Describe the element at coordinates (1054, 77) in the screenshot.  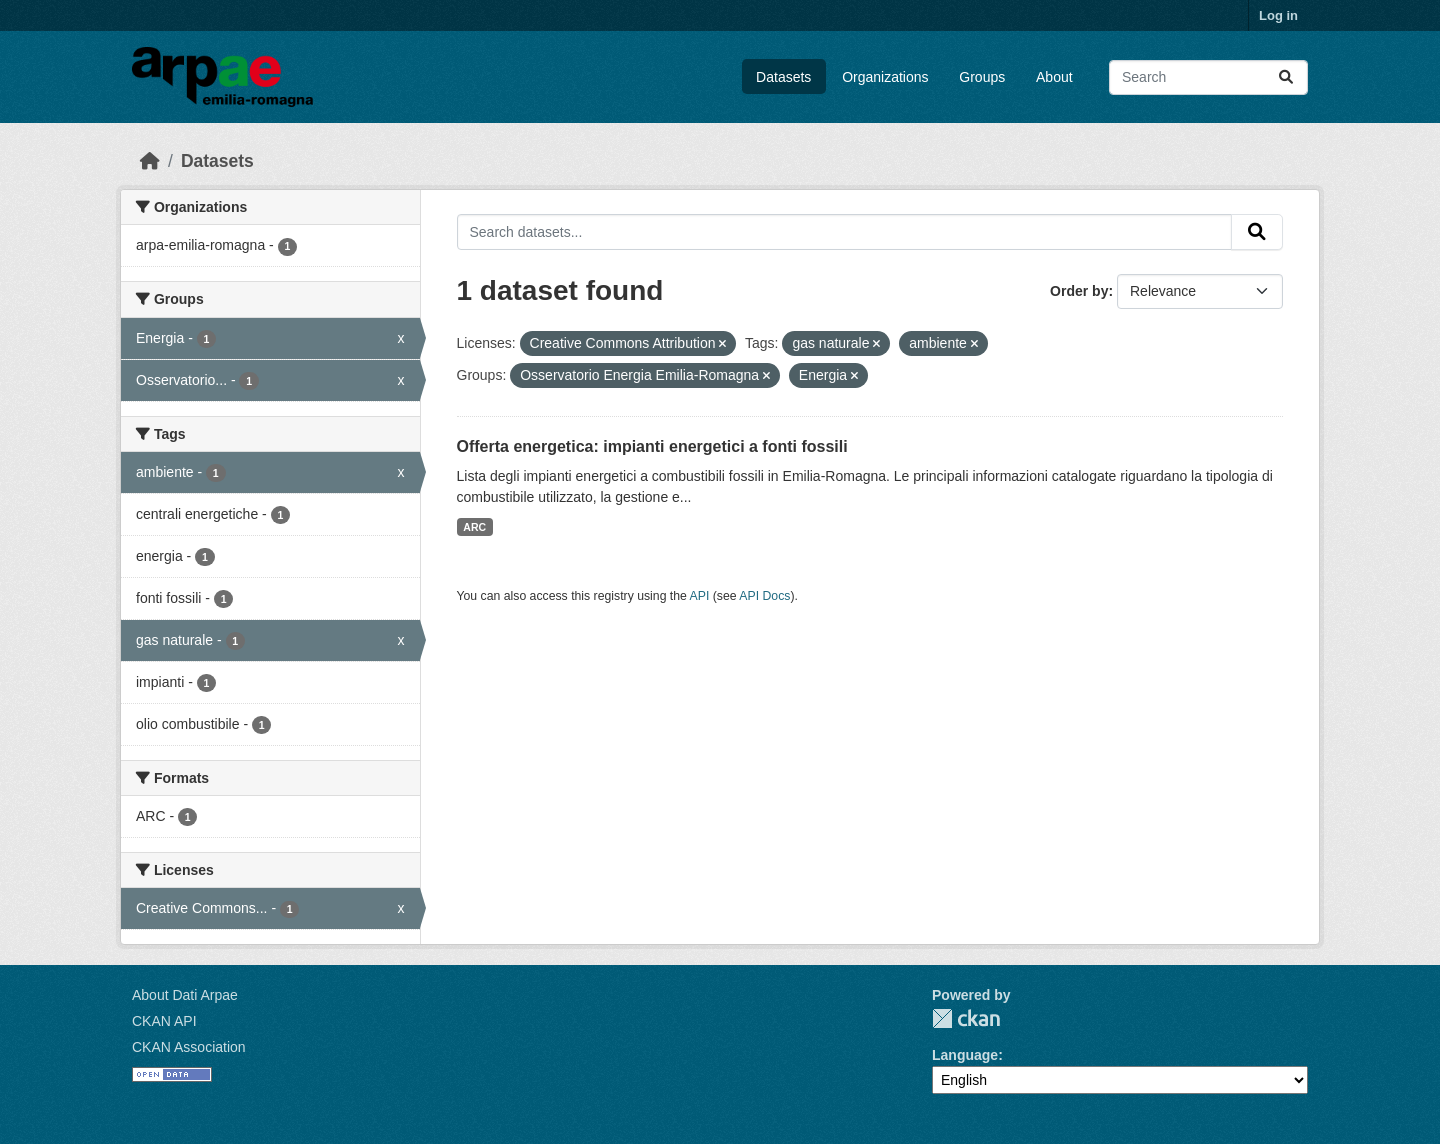
I see `About` at that location.